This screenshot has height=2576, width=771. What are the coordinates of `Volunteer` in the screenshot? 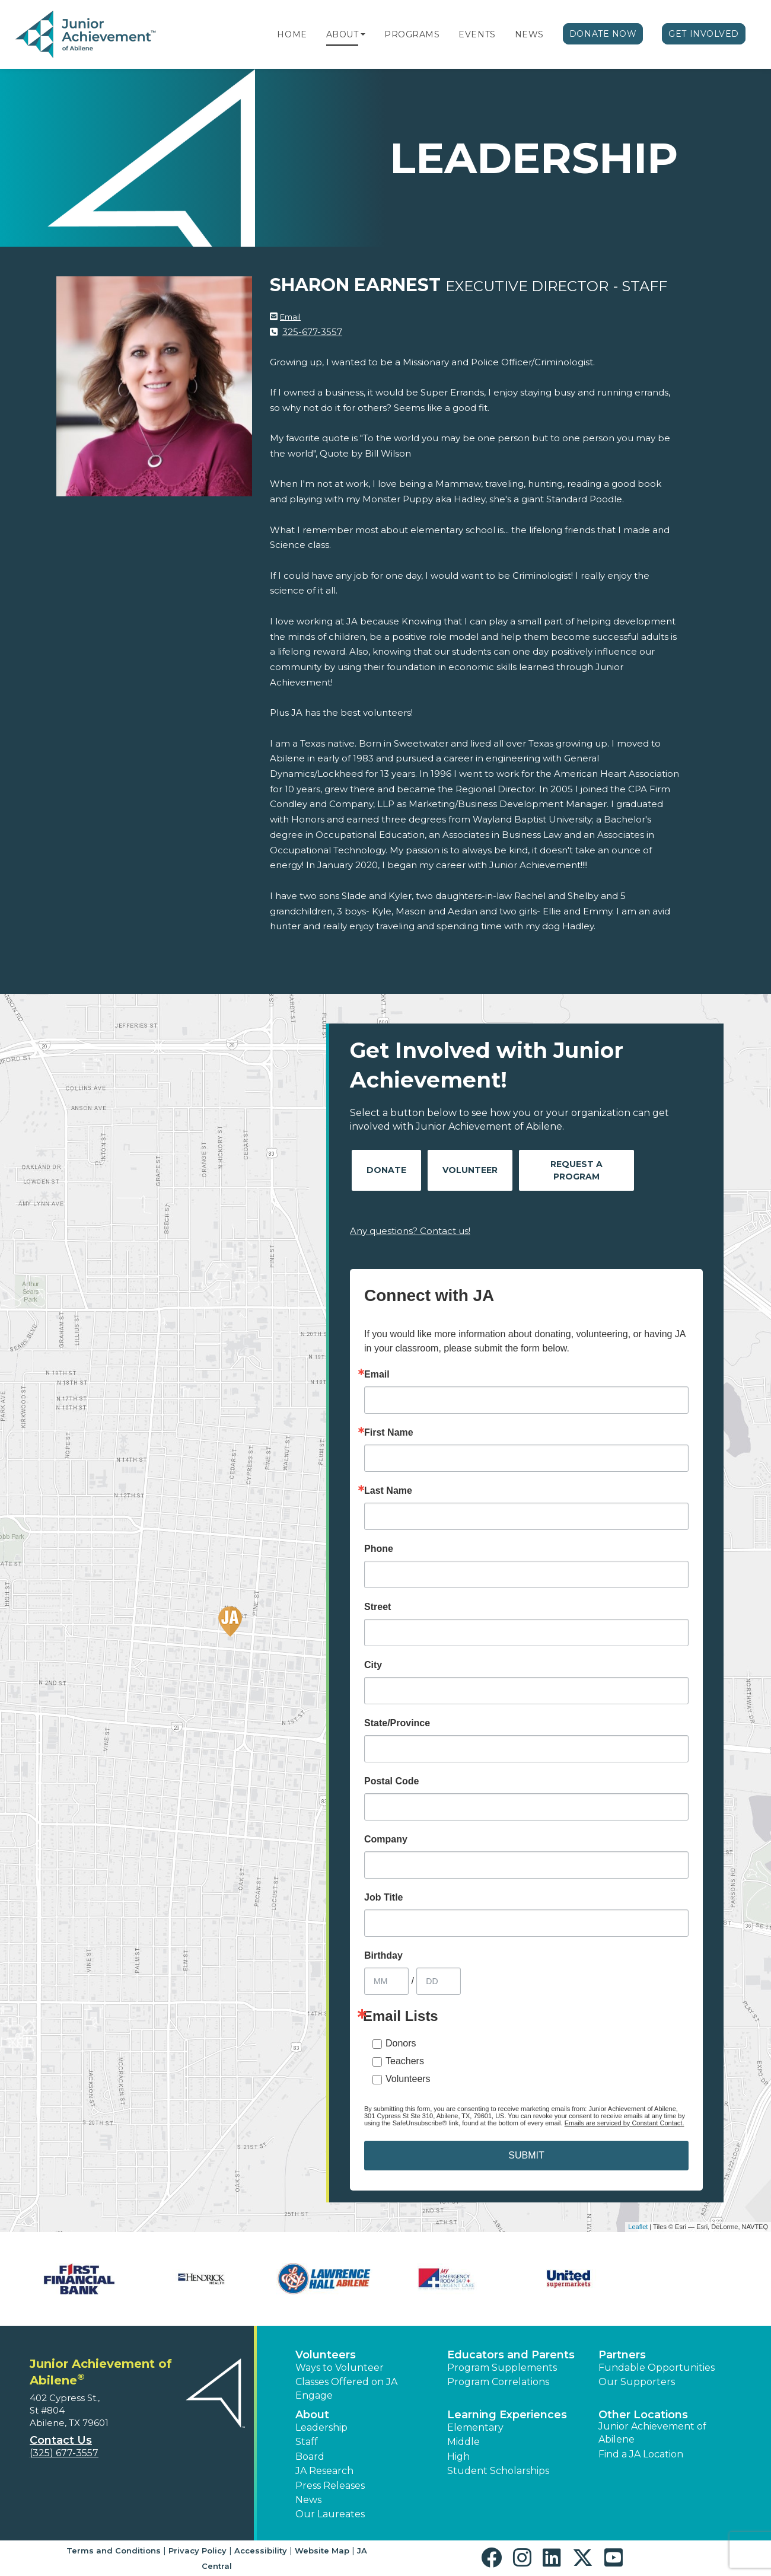 It's located at (470, 1170).